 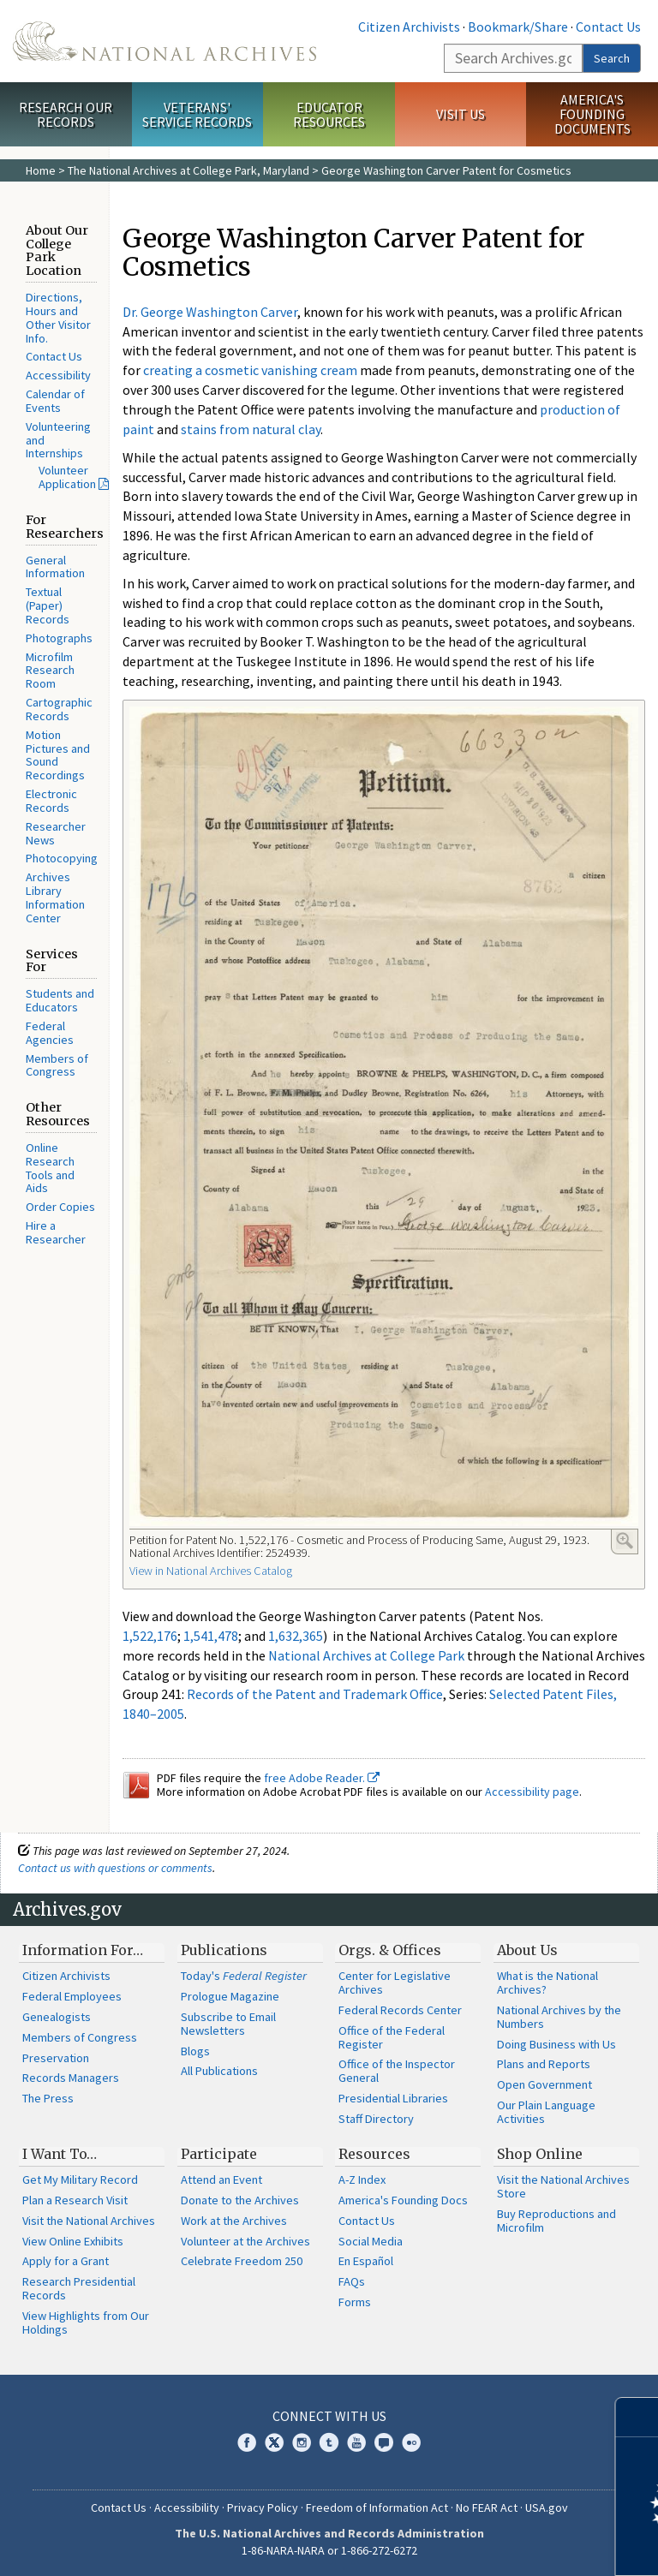 I want to click on Plan a Research Visit, so click(x=75, y=2200).